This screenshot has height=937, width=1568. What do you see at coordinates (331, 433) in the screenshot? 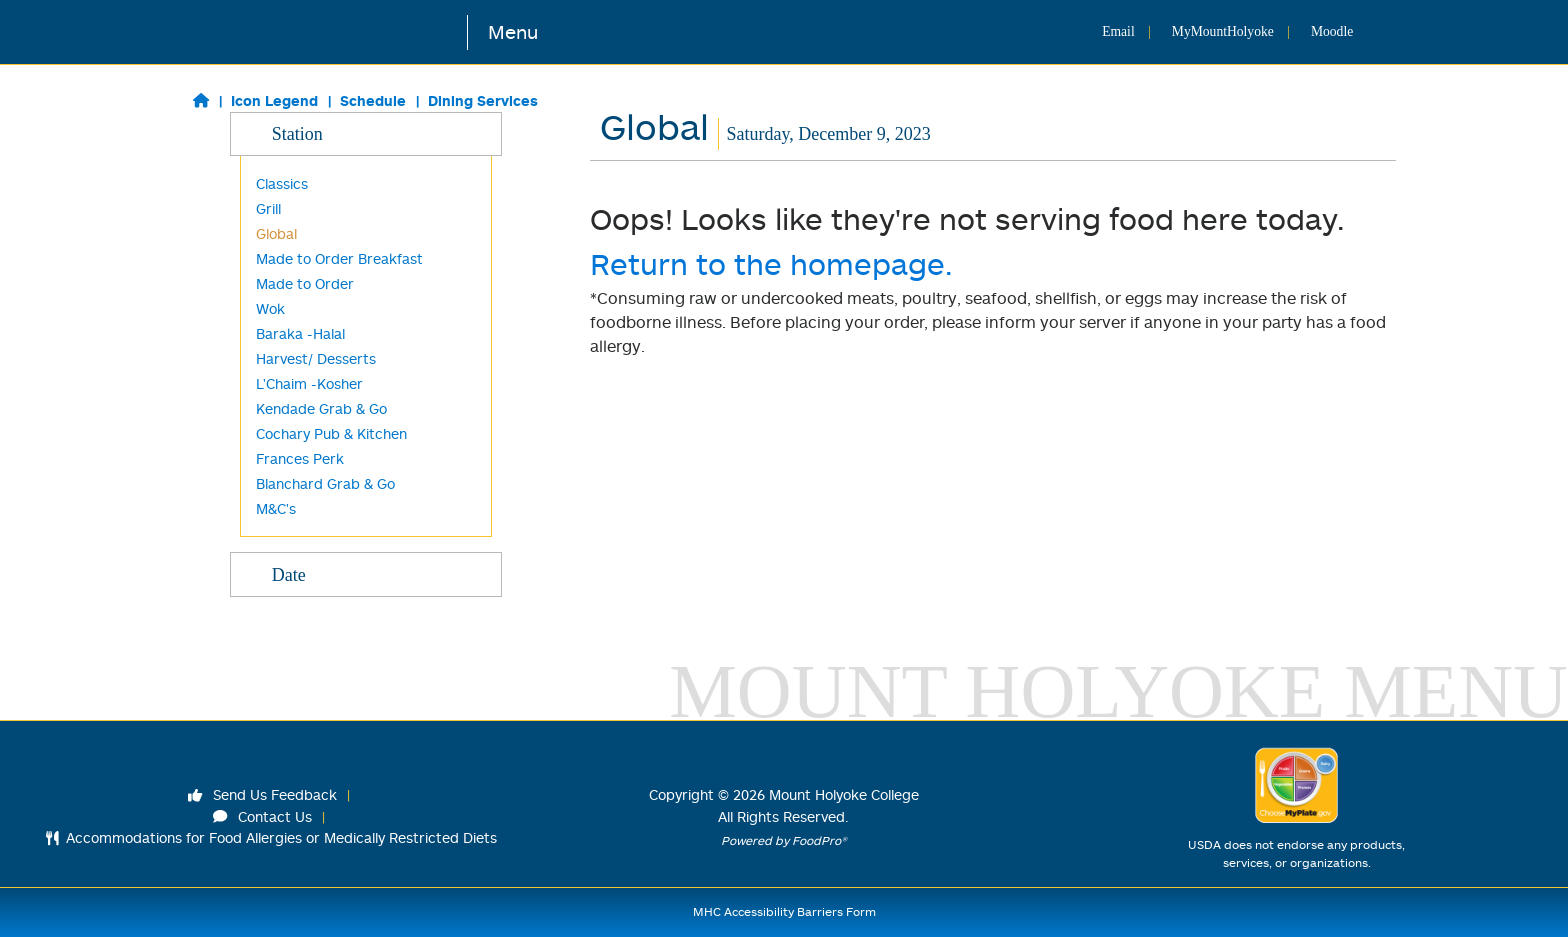
I see `Cochary Pub & Kitchen` at bounding box center [331, 433].